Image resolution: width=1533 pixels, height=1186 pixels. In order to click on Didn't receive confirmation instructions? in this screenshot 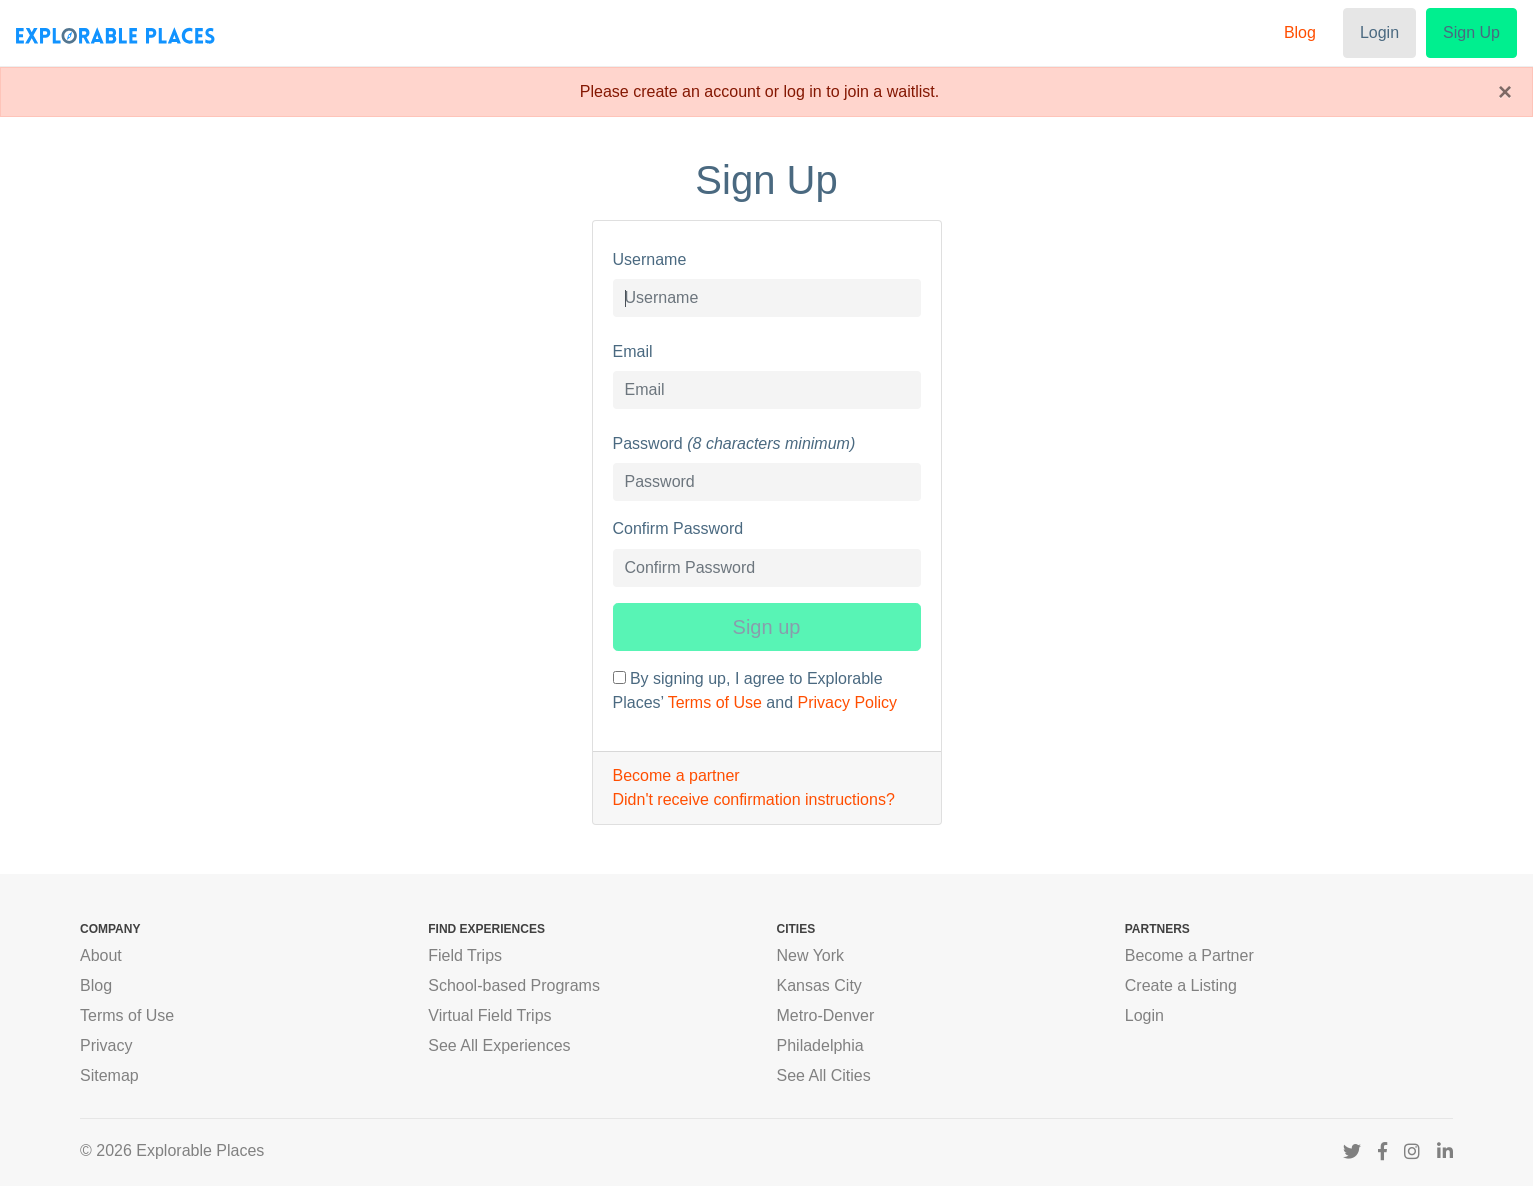, I will do `click(754, 799)`.